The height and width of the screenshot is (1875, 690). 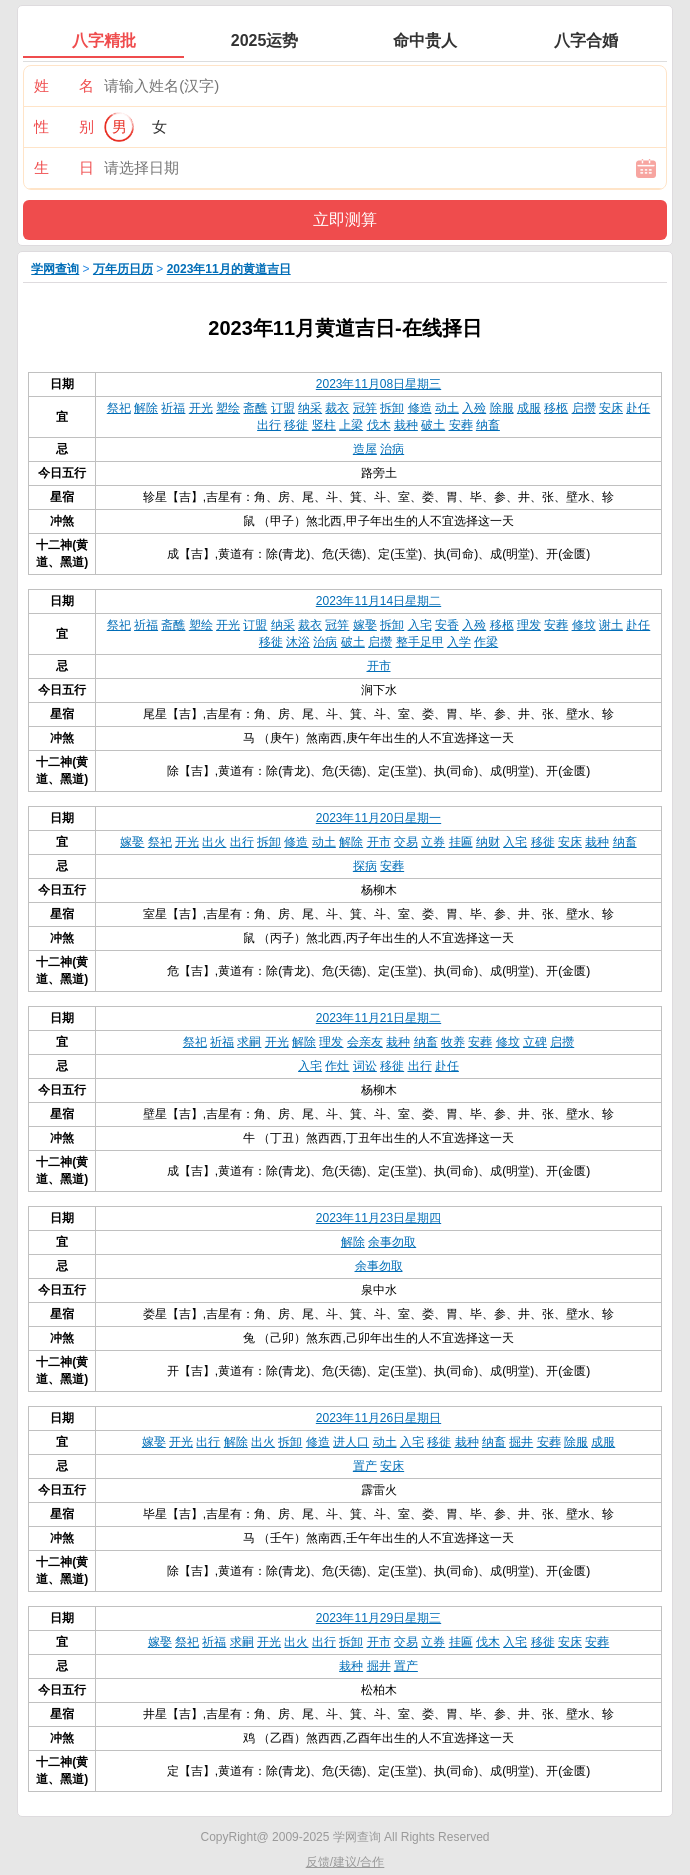 What do you see at coordinates (529, 625) in the screenshot?
I see `理发` at bounding box center [529, 625].